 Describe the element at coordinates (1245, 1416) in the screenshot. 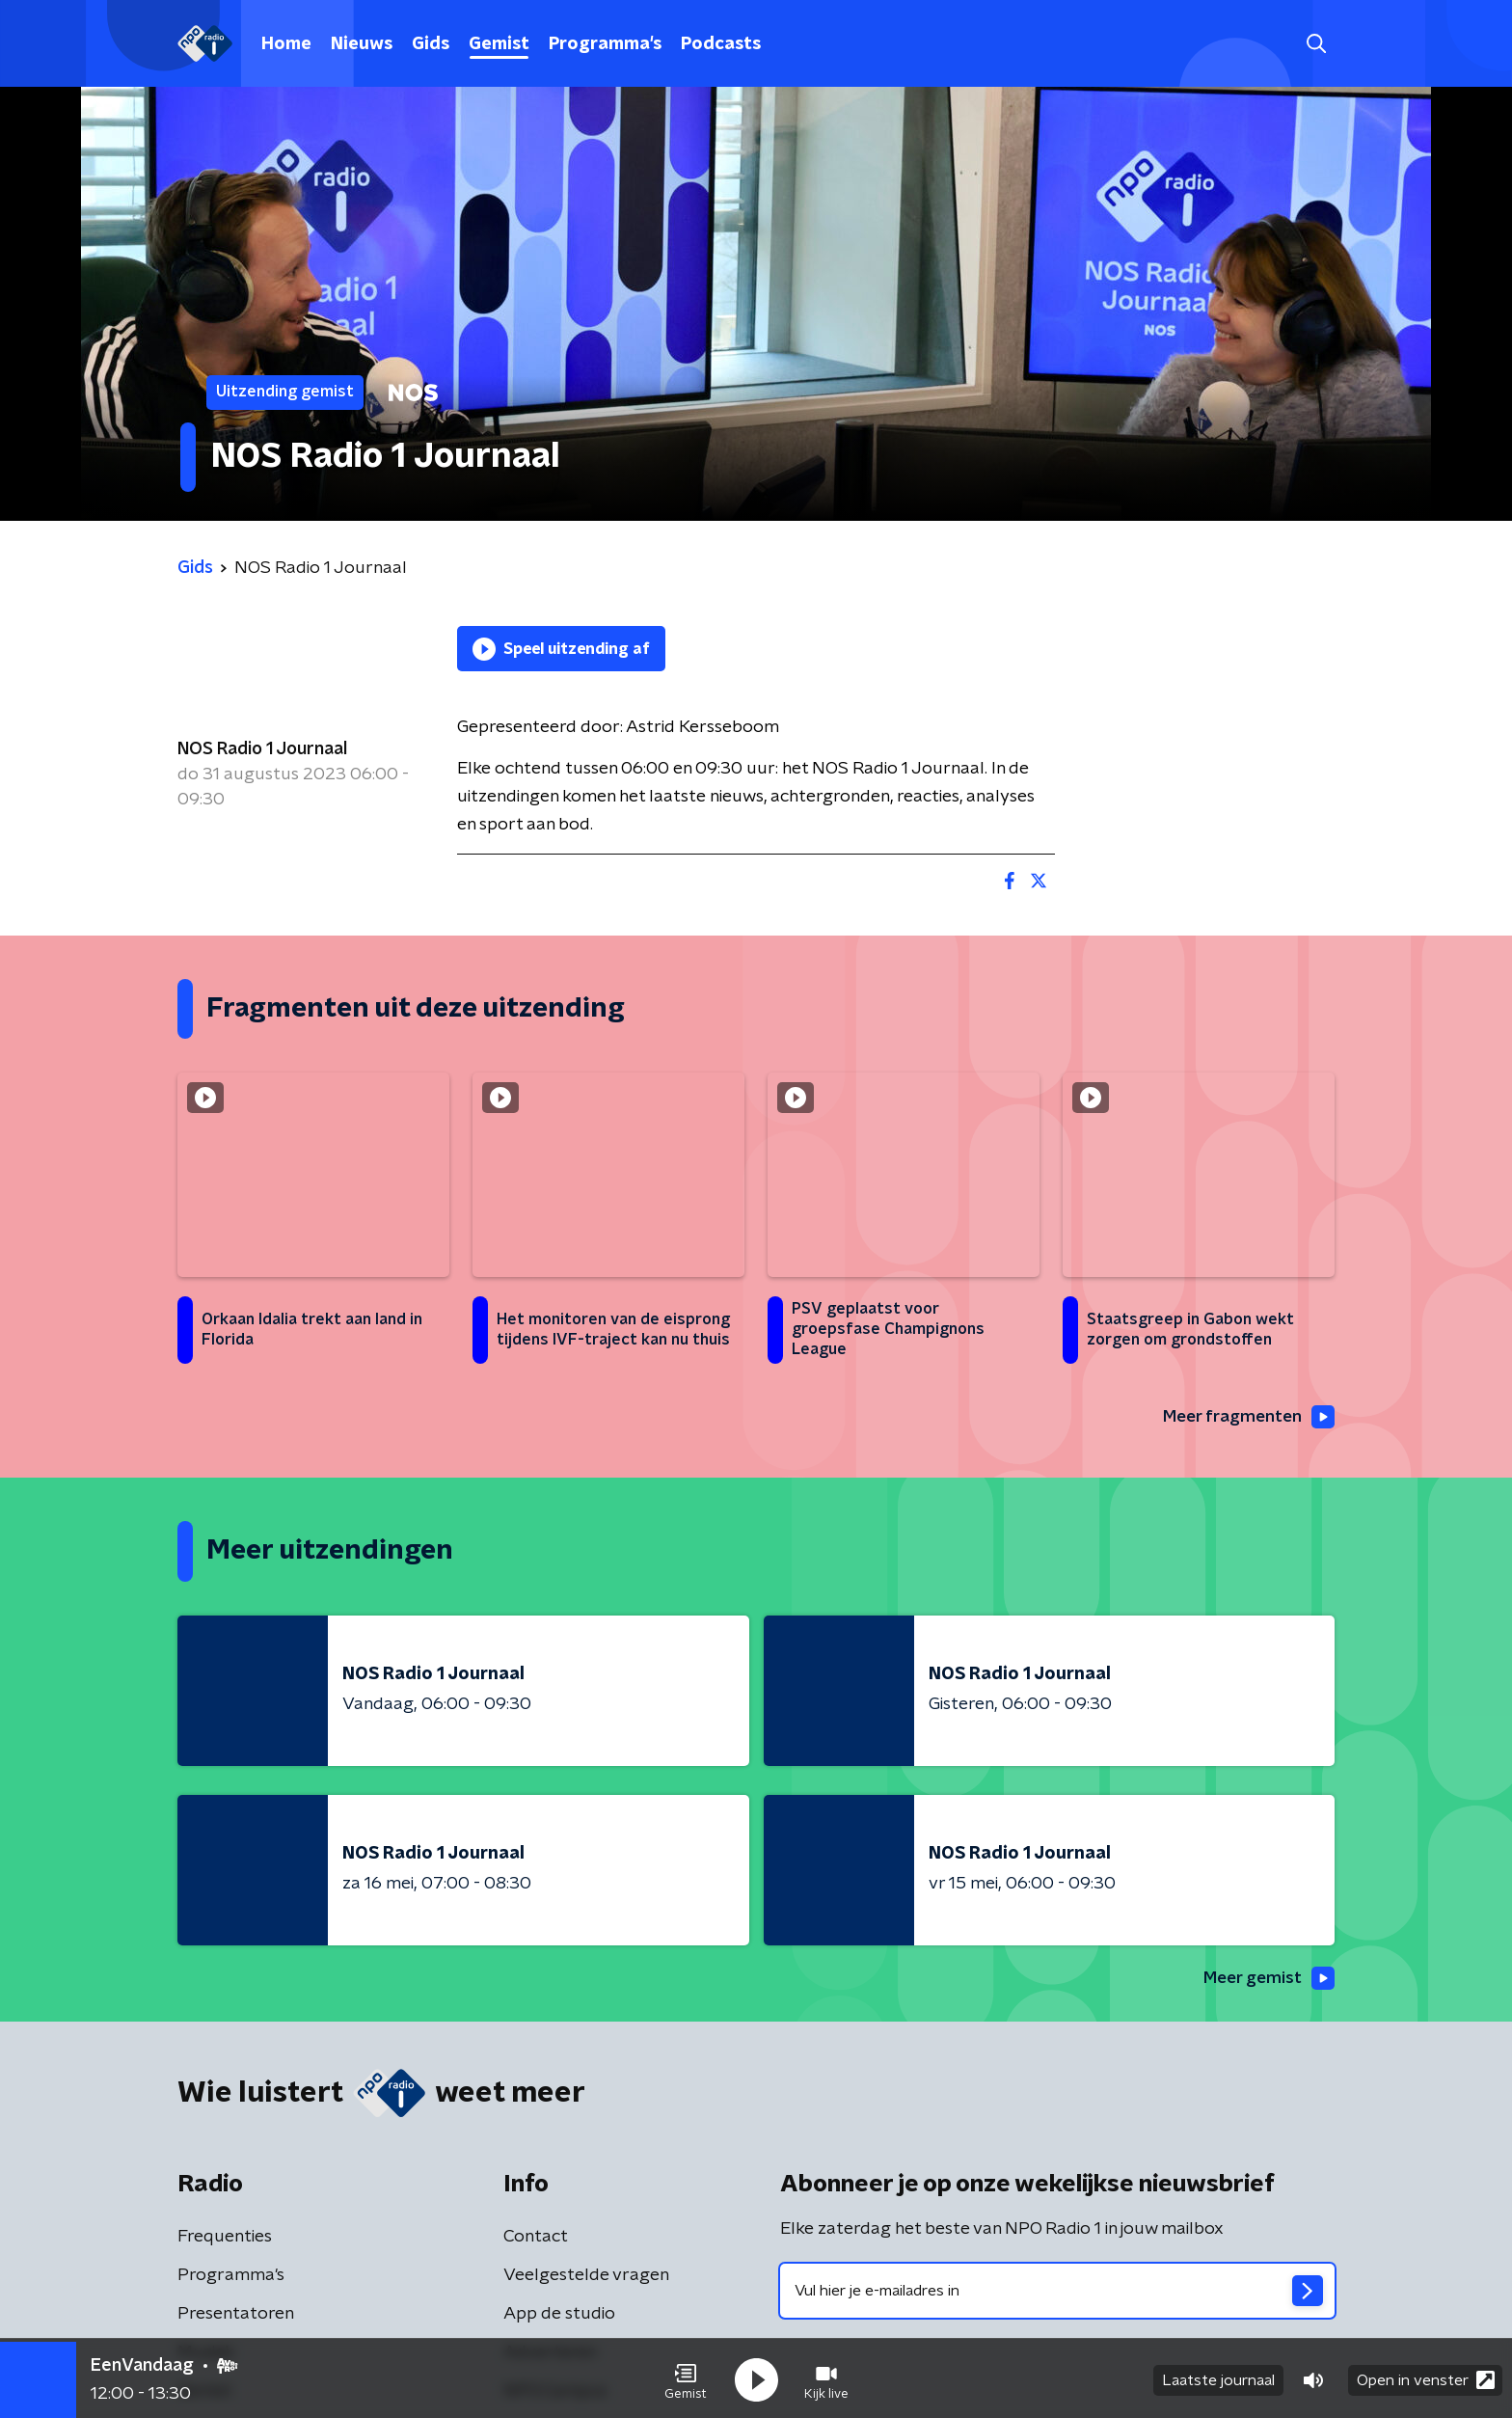

I see `Meer fragmenten` at that location.